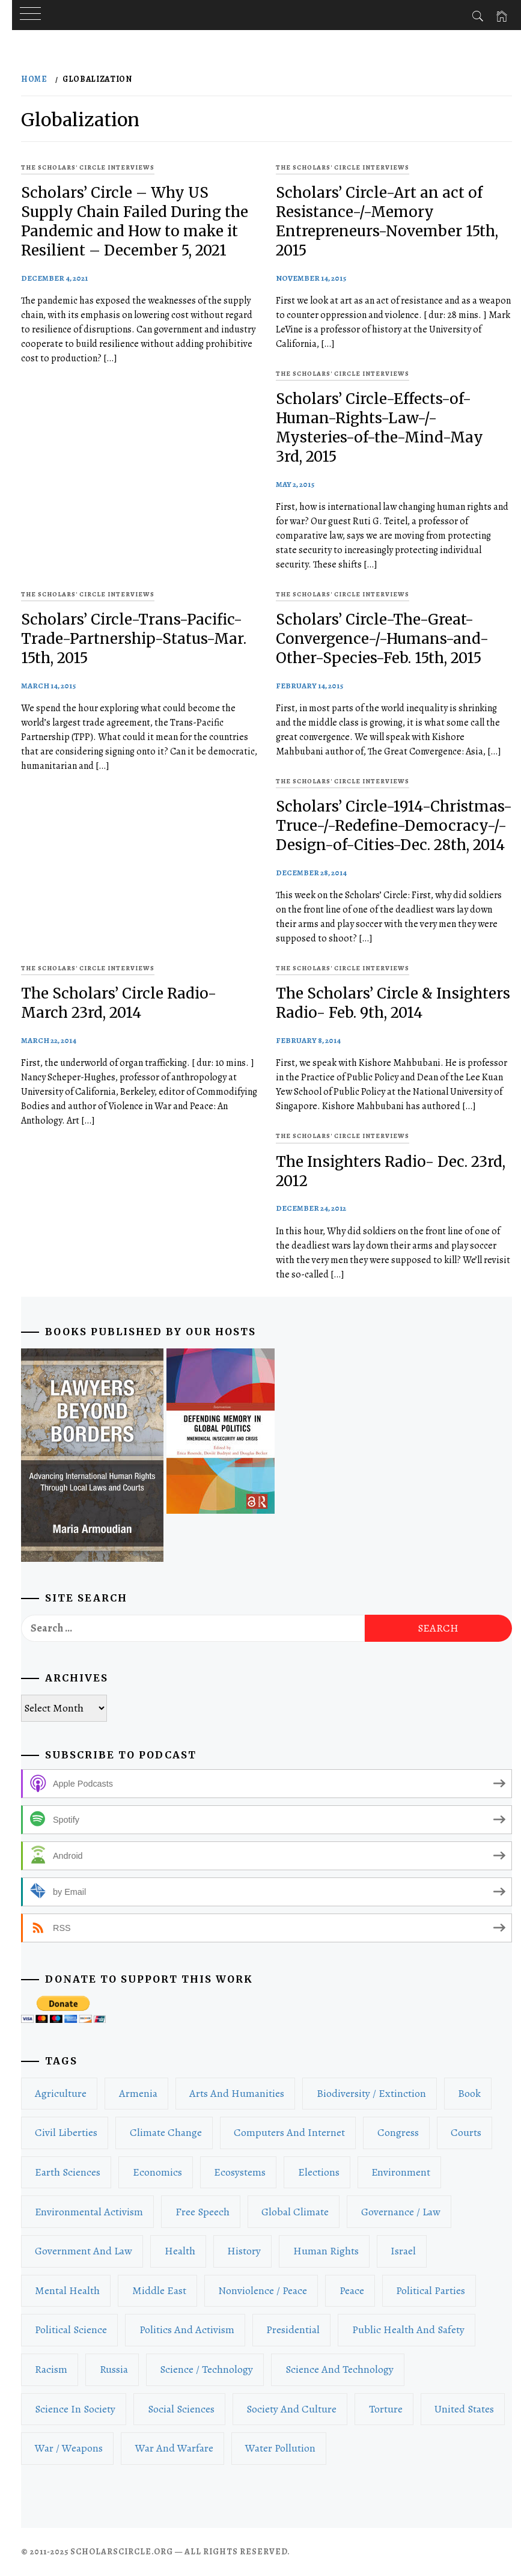 The width and height of the screenshot is (521, 2576). I want to click on Public Health and Safety [Public Health and Safety (16 items)], so click(408, 2329).